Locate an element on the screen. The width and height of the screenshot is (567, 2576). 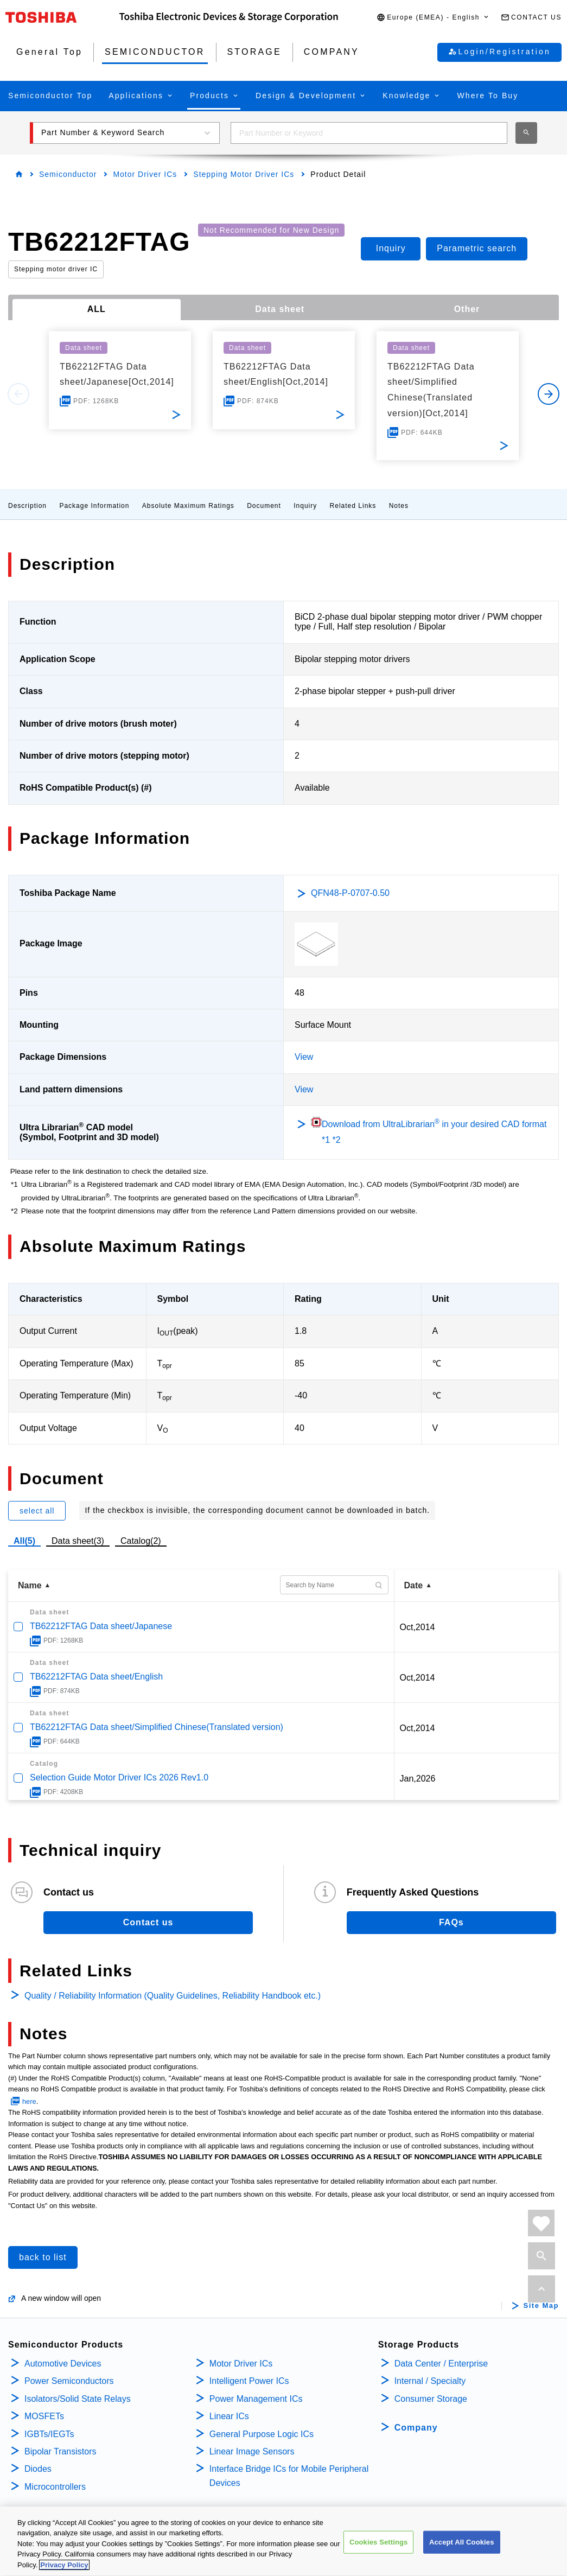
Date is located at coordinates (413, 1585).